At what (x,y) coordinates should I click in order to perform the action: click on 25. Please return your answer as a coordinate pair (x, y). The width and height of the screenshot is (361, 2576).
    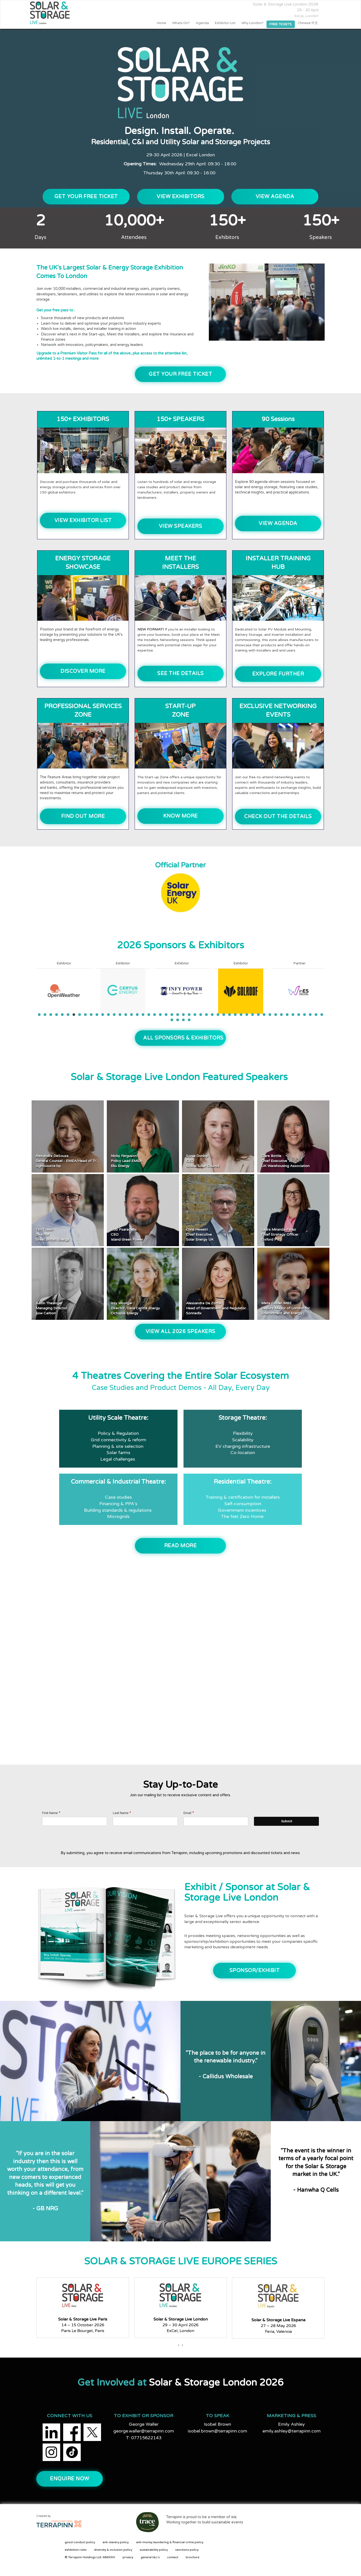
    Looking at the image, I should click on (177, 1014).